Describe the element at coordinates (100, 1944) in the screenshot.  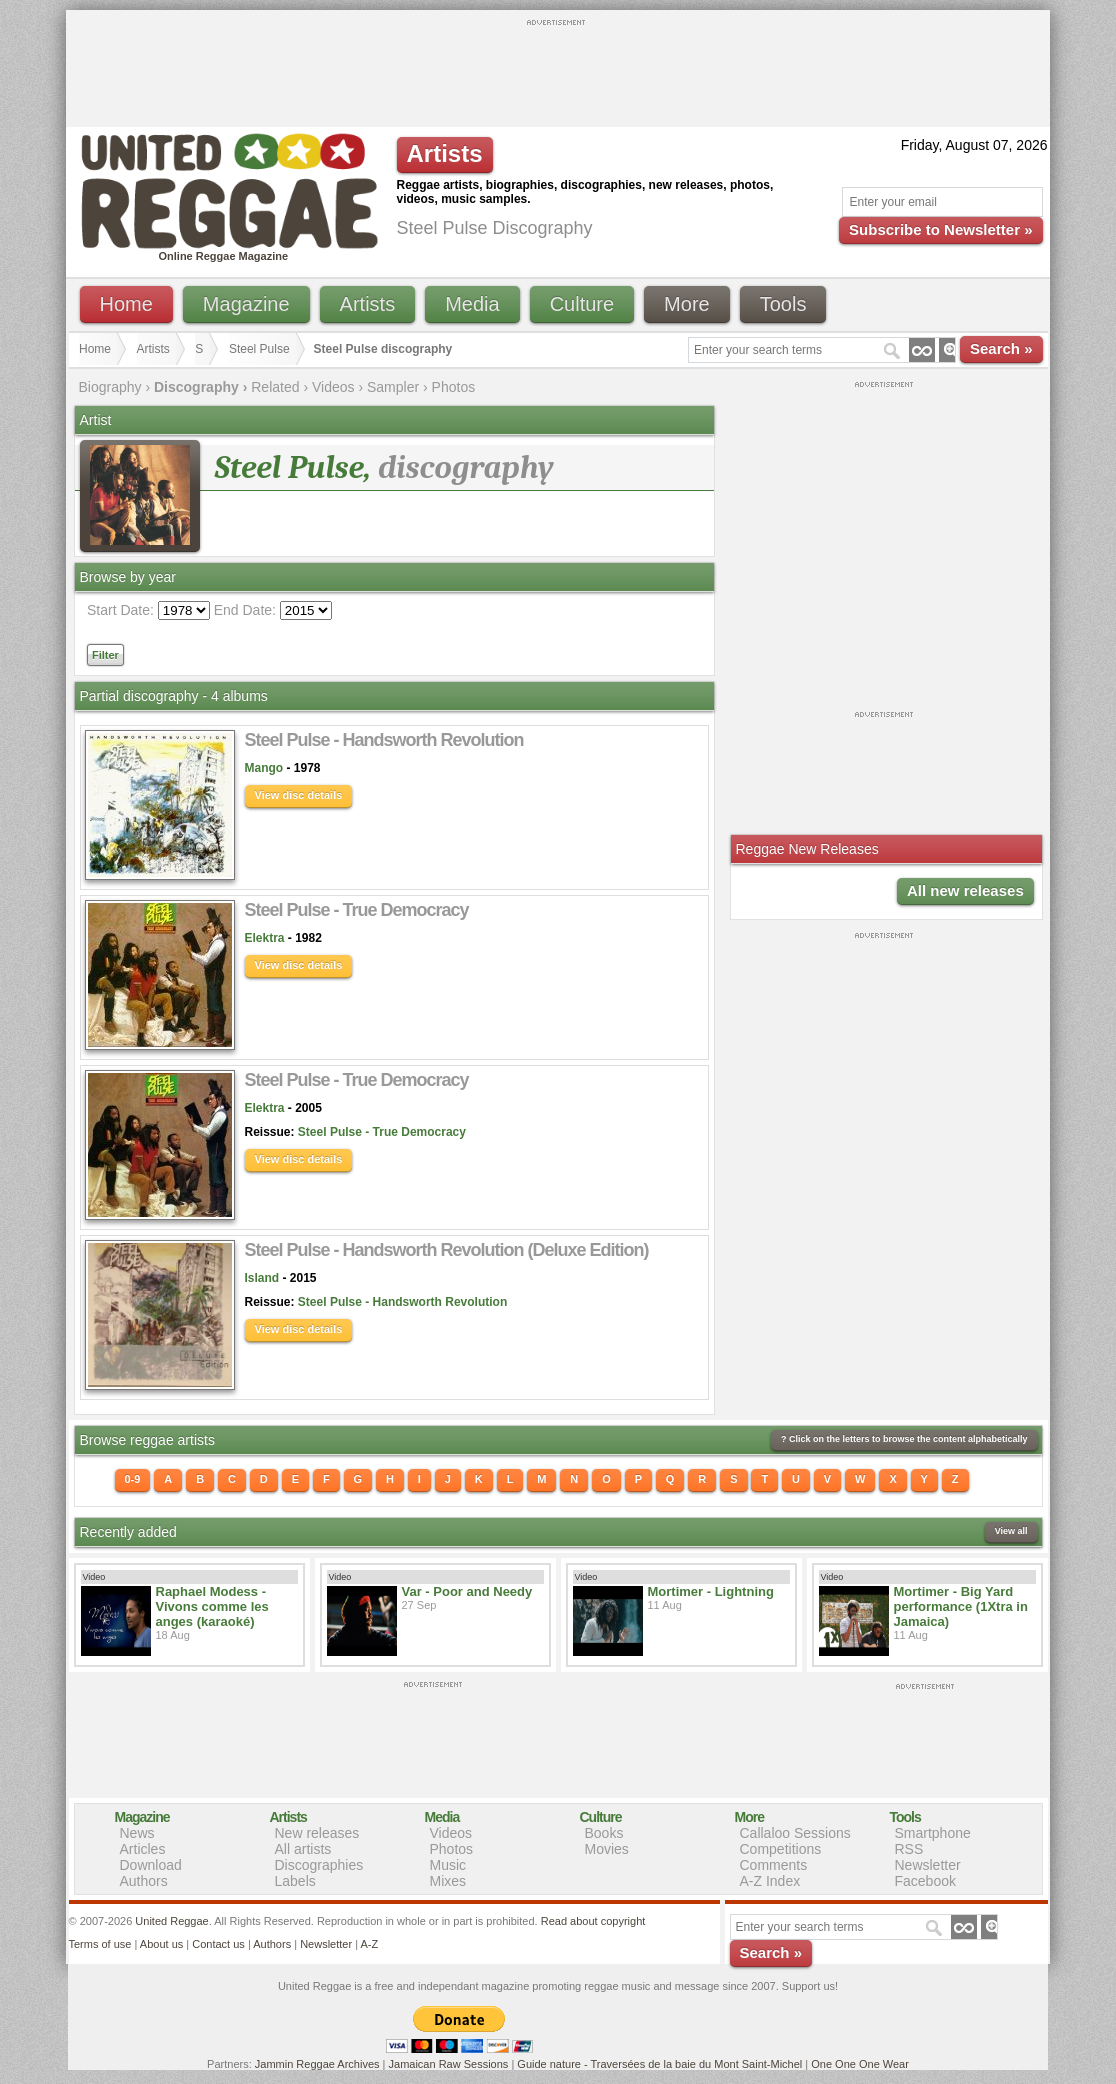
I see `Terms of use` at that location.